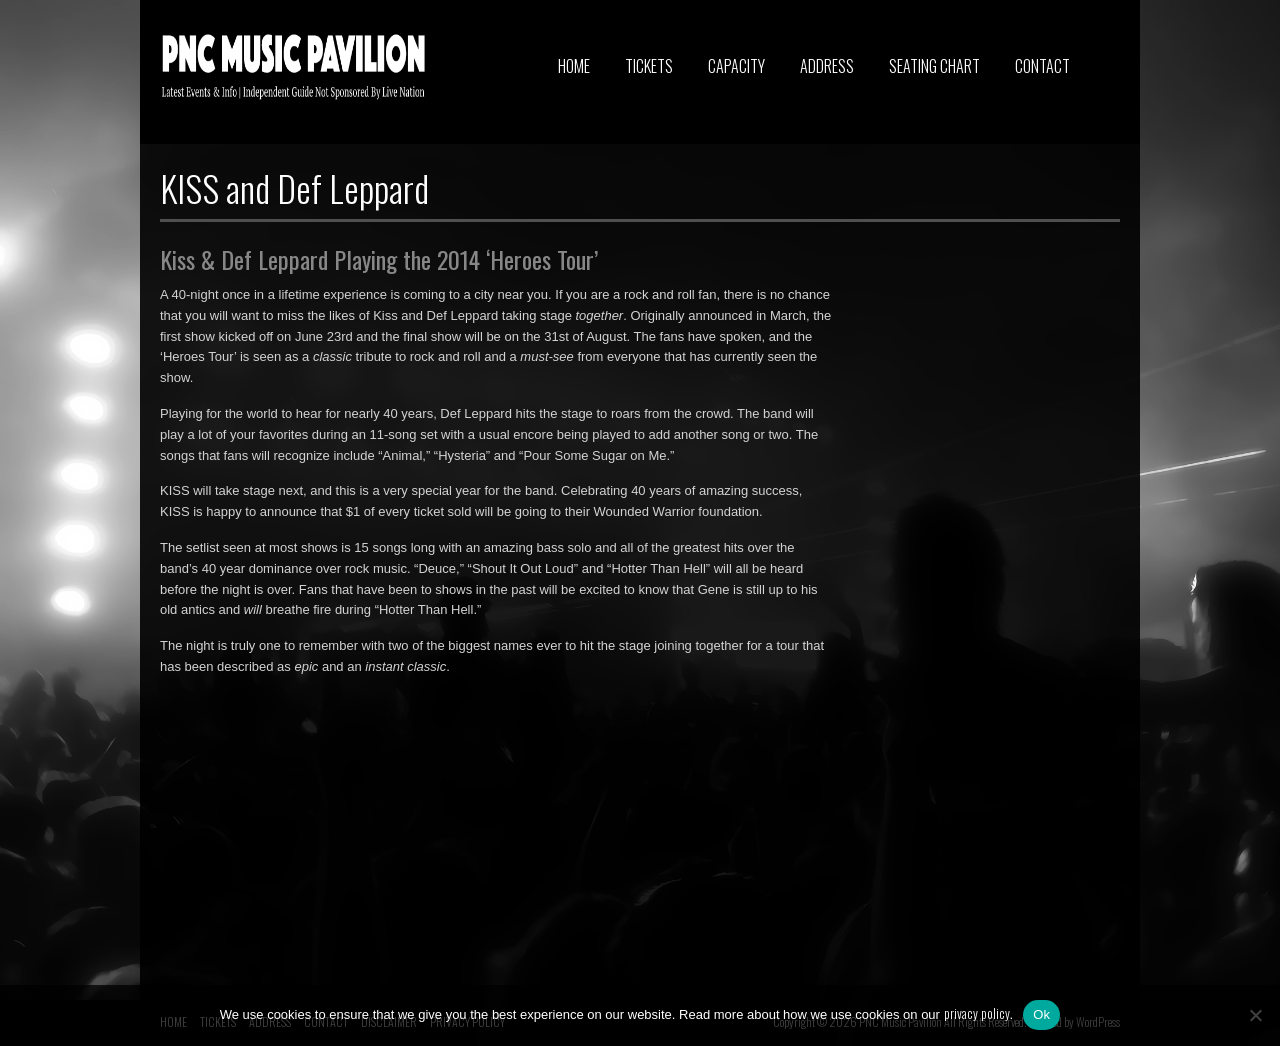 This screenshot has height=1046, width=1280. Describe the element at coordinates (736, 66) in the screenshot. I see `CAPACITY` at that location.